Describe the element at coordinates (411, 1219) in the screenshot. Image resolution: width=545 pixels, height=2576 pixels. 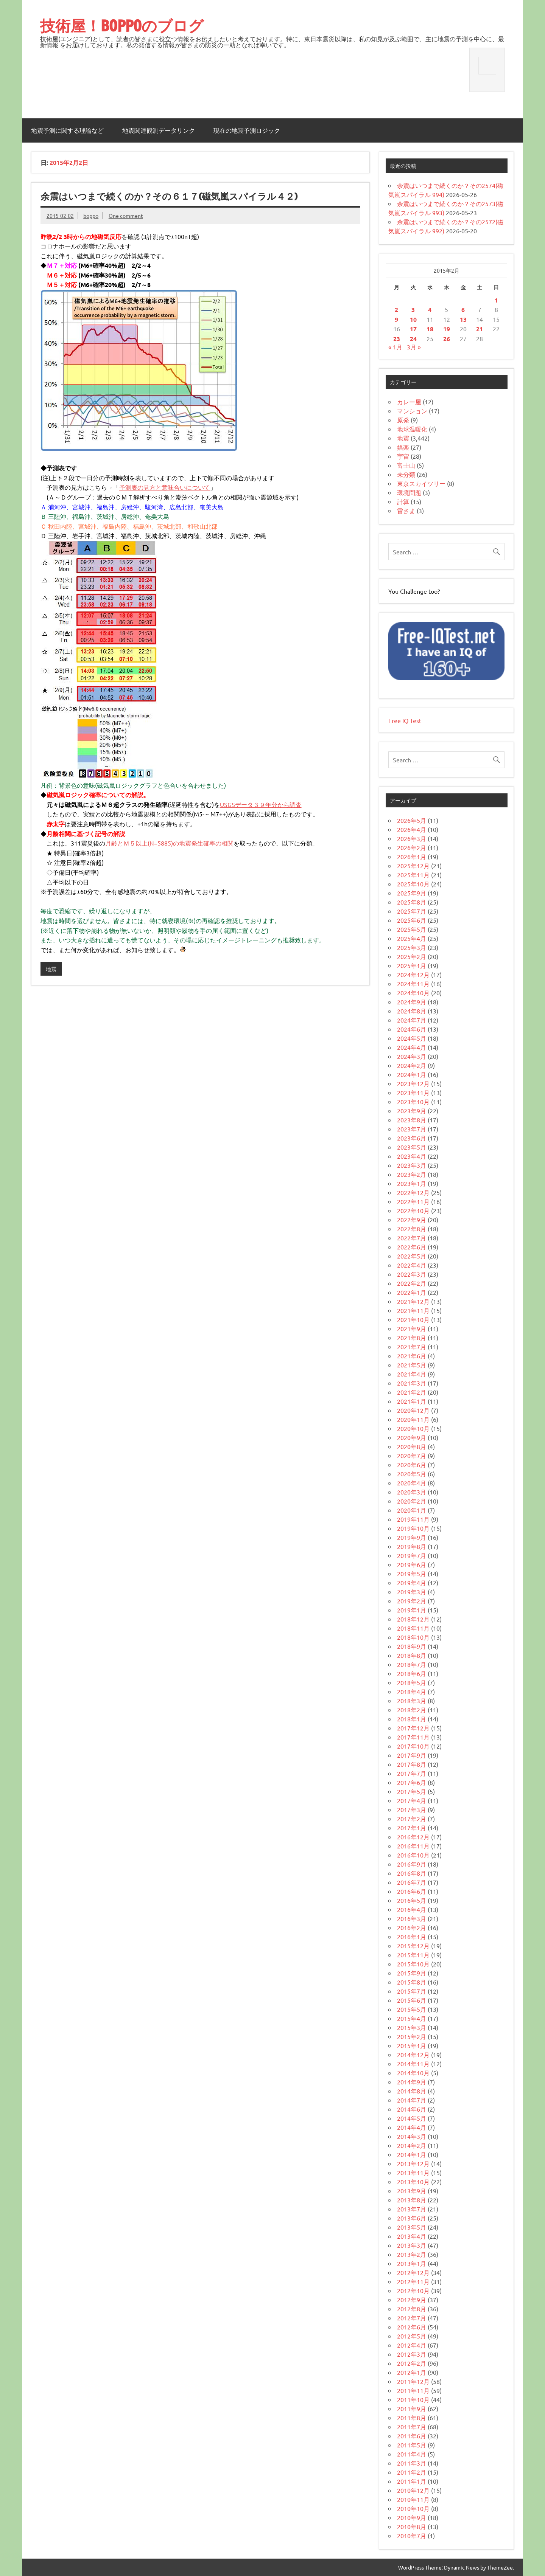
I see `2022年9月` at that location.